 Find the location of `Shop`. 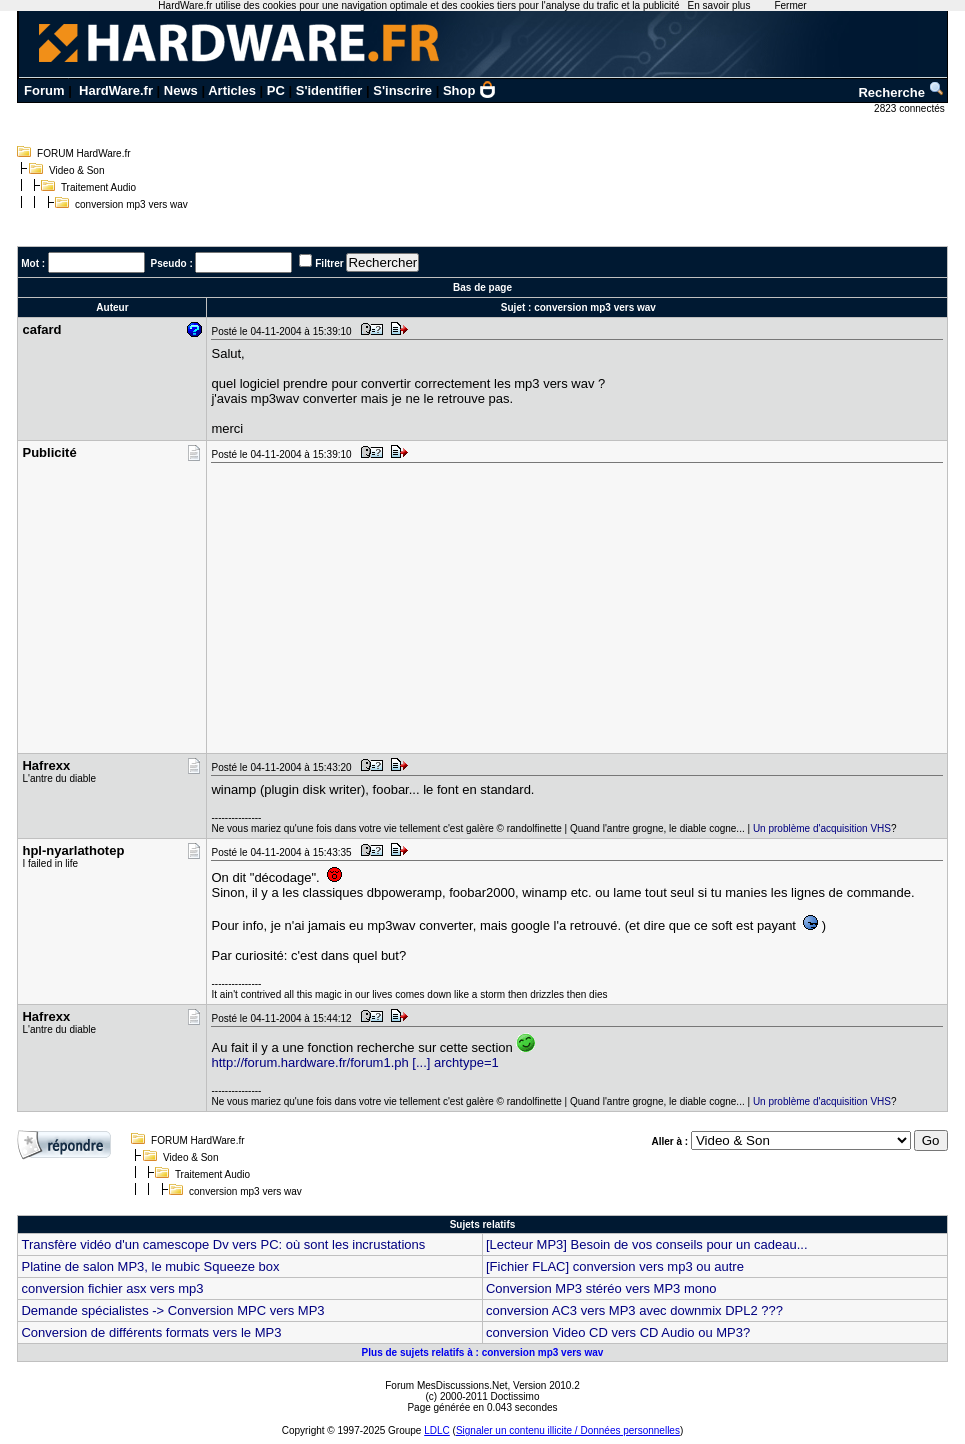

Shop is located at coordinates (470, 90).